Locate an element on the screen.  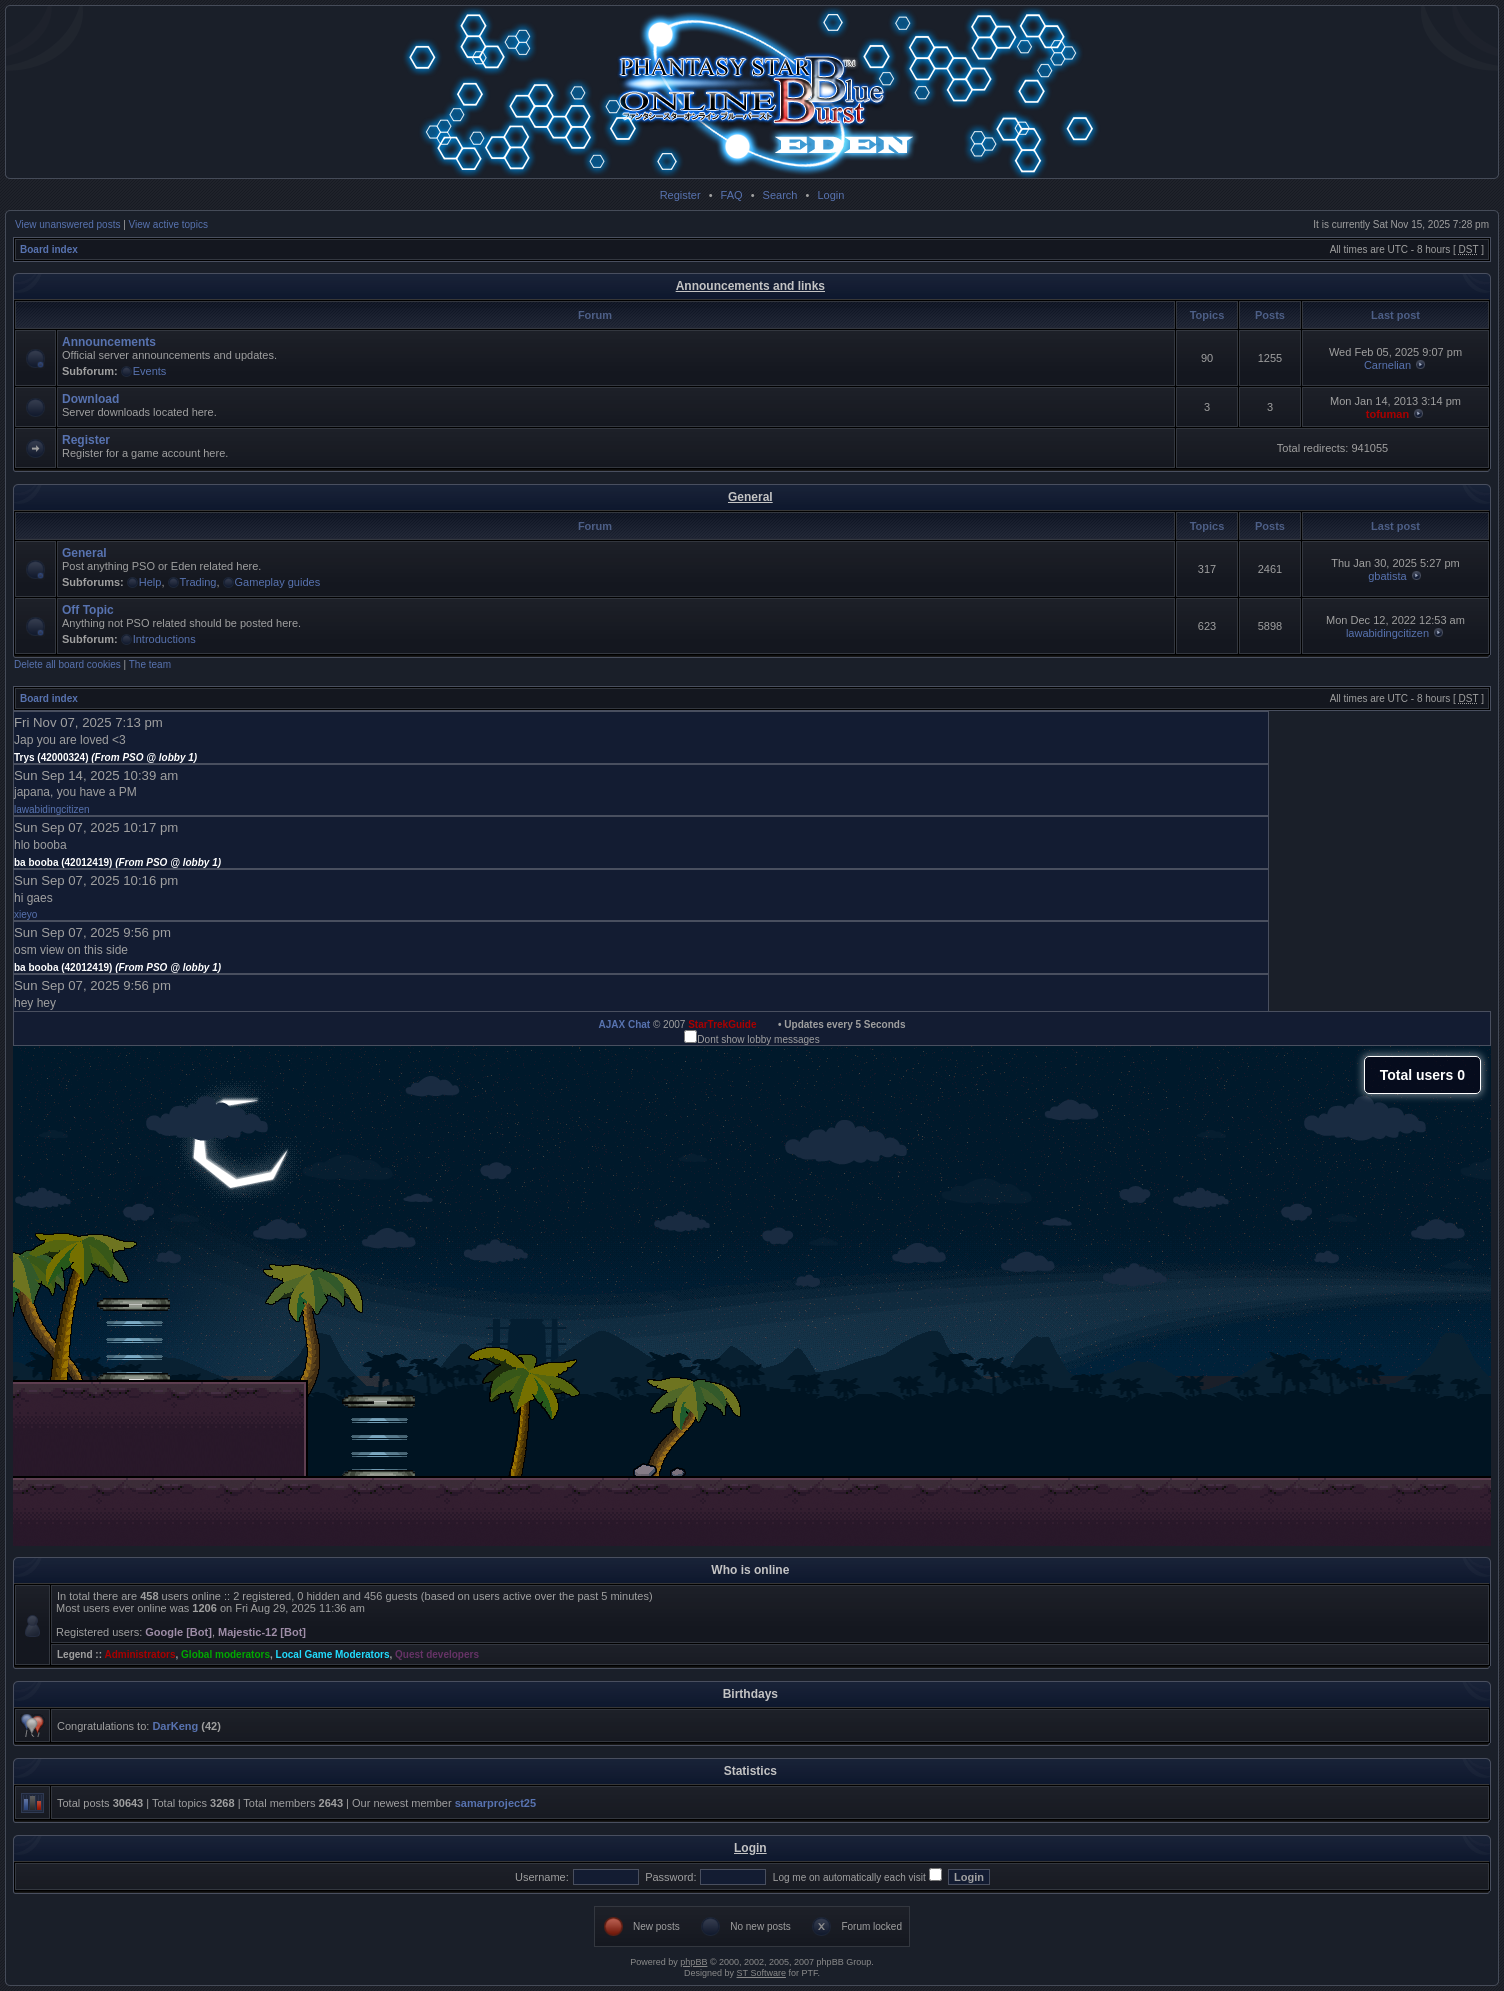
Register is located at coordinates (680, 195).